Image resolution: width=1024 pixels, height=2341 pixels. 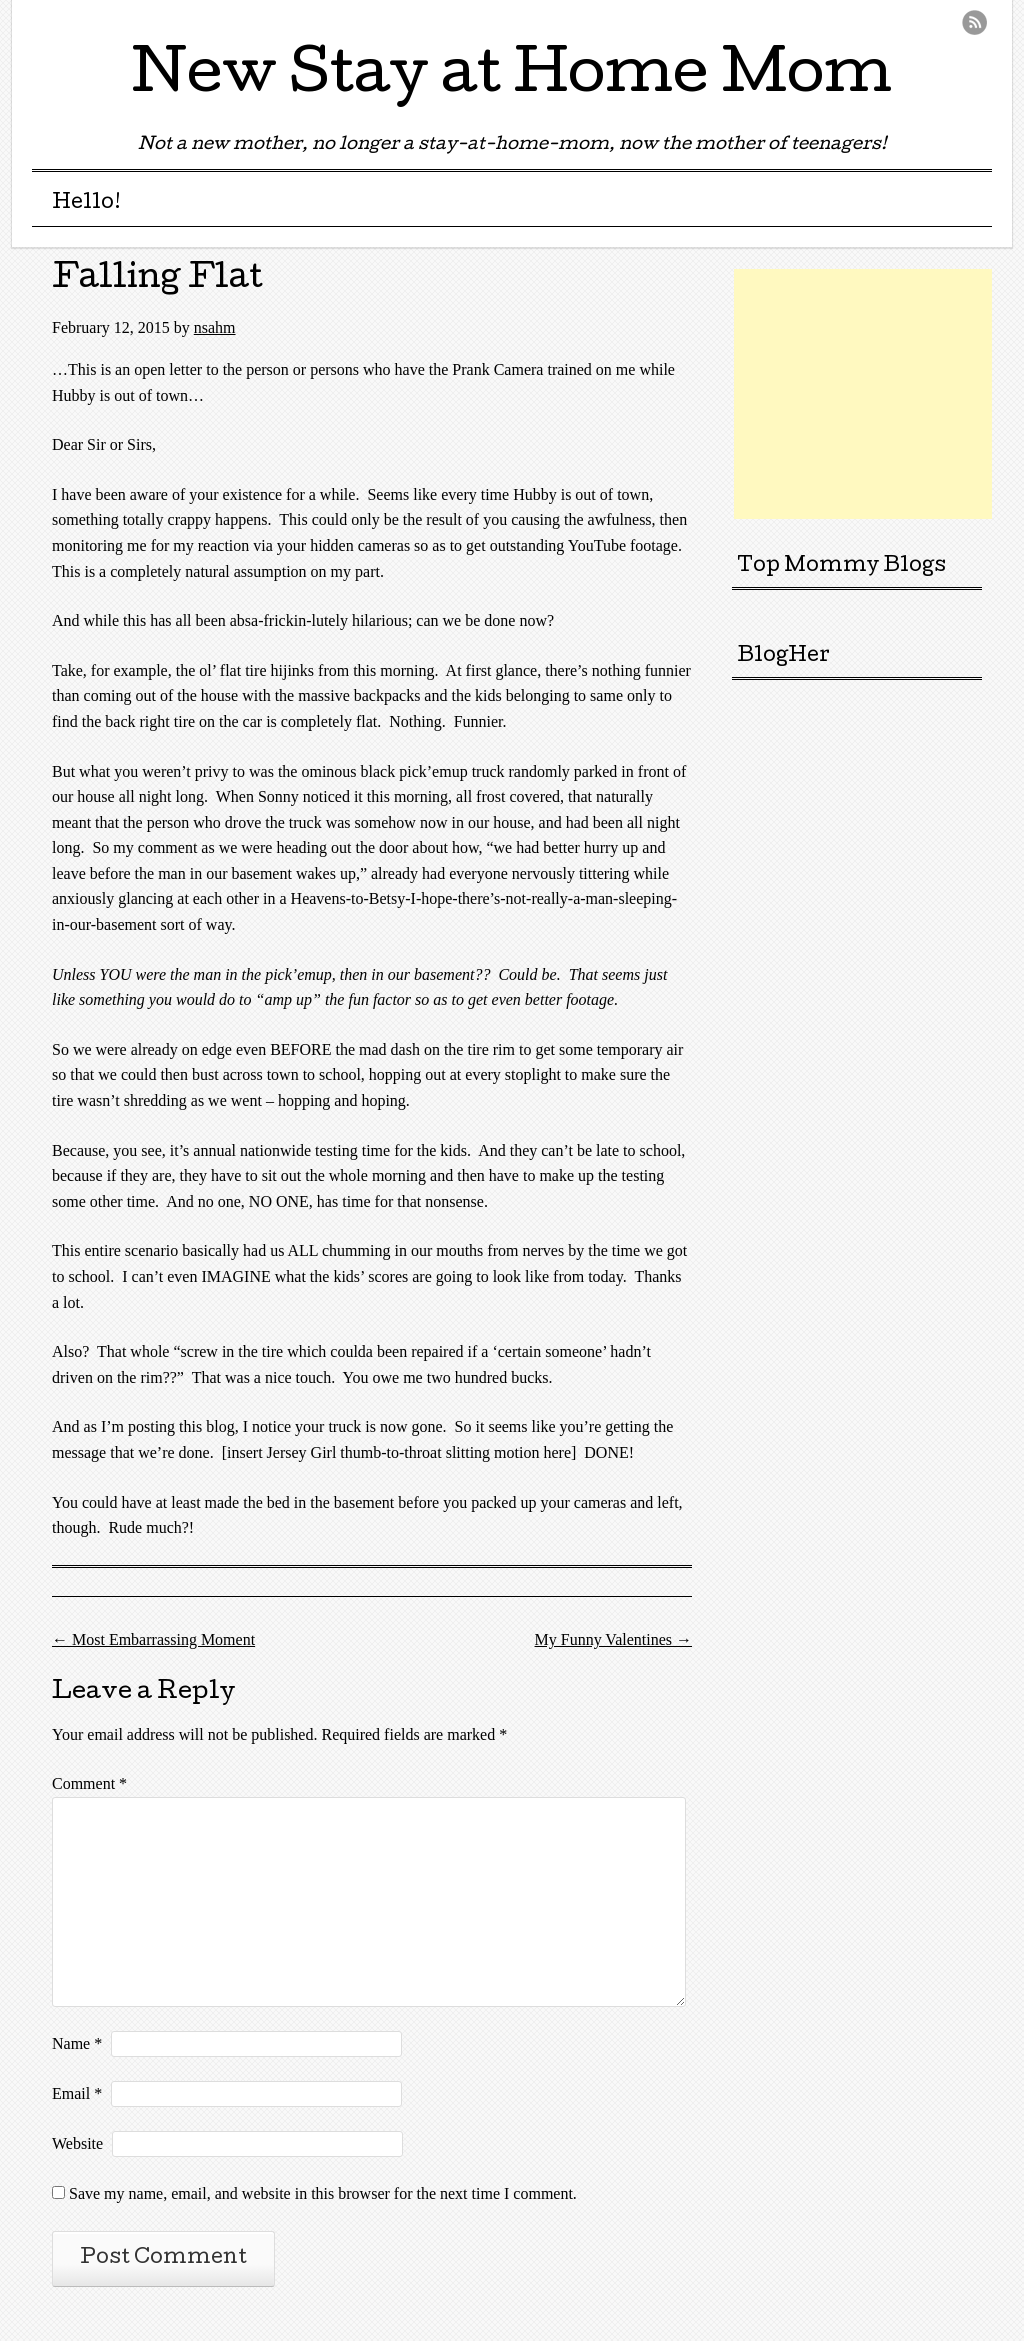 I want to click on [Advertisement], so click(x=879, y=394).